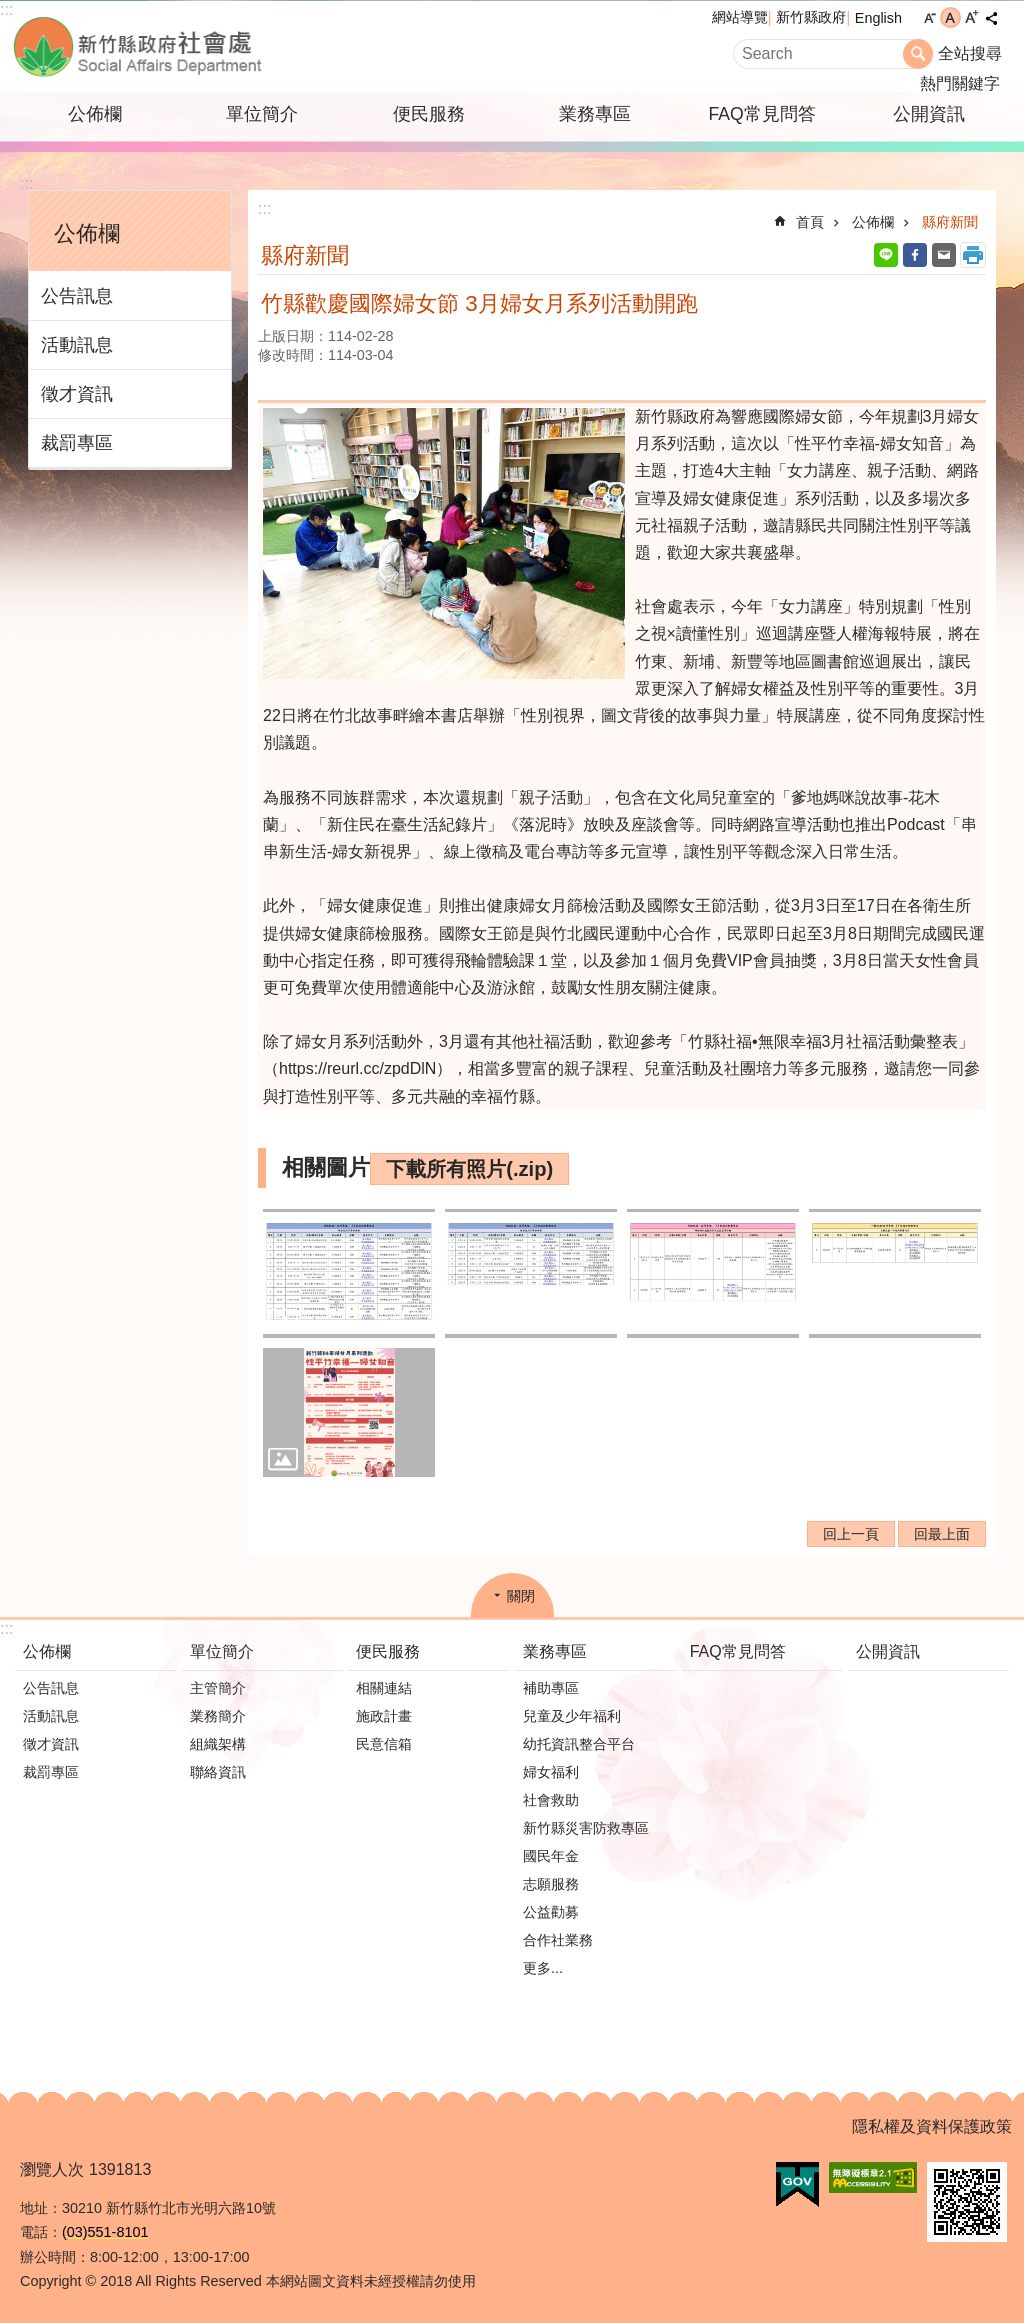 Image resolution: width=1024 pixels, height=2323 pixels. What do you see at coordinates (740, 17) in the screenshot?
I see `網站導覽` at bounding box center [740, 17].